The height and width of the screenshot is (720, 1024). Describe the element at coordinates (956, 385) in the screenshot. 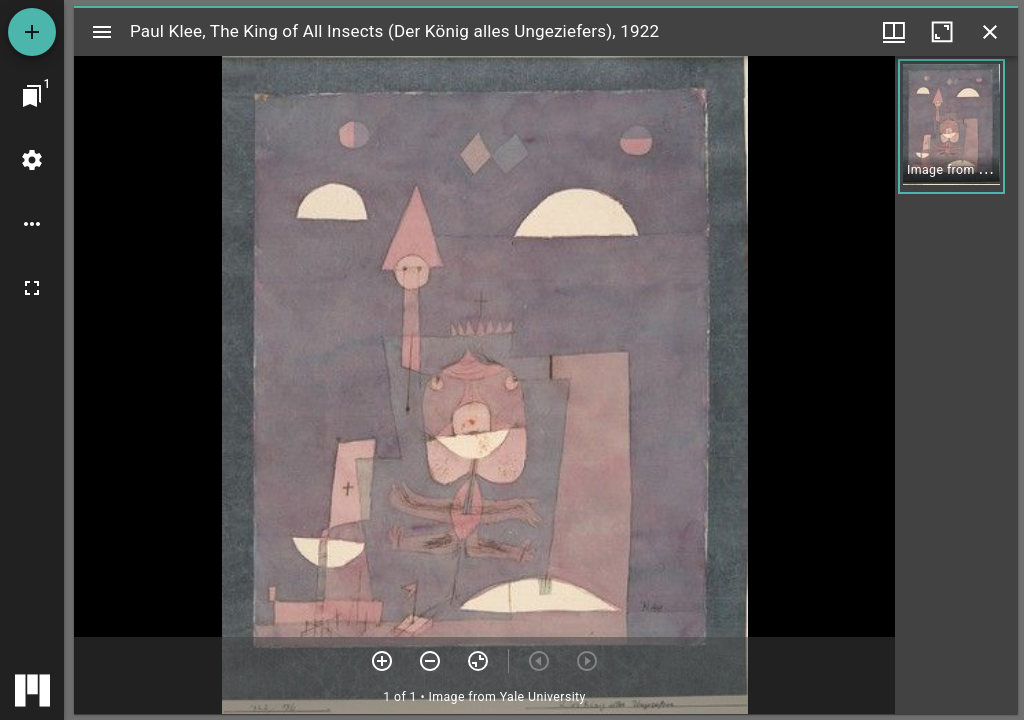

I see `[grid]` at that location.